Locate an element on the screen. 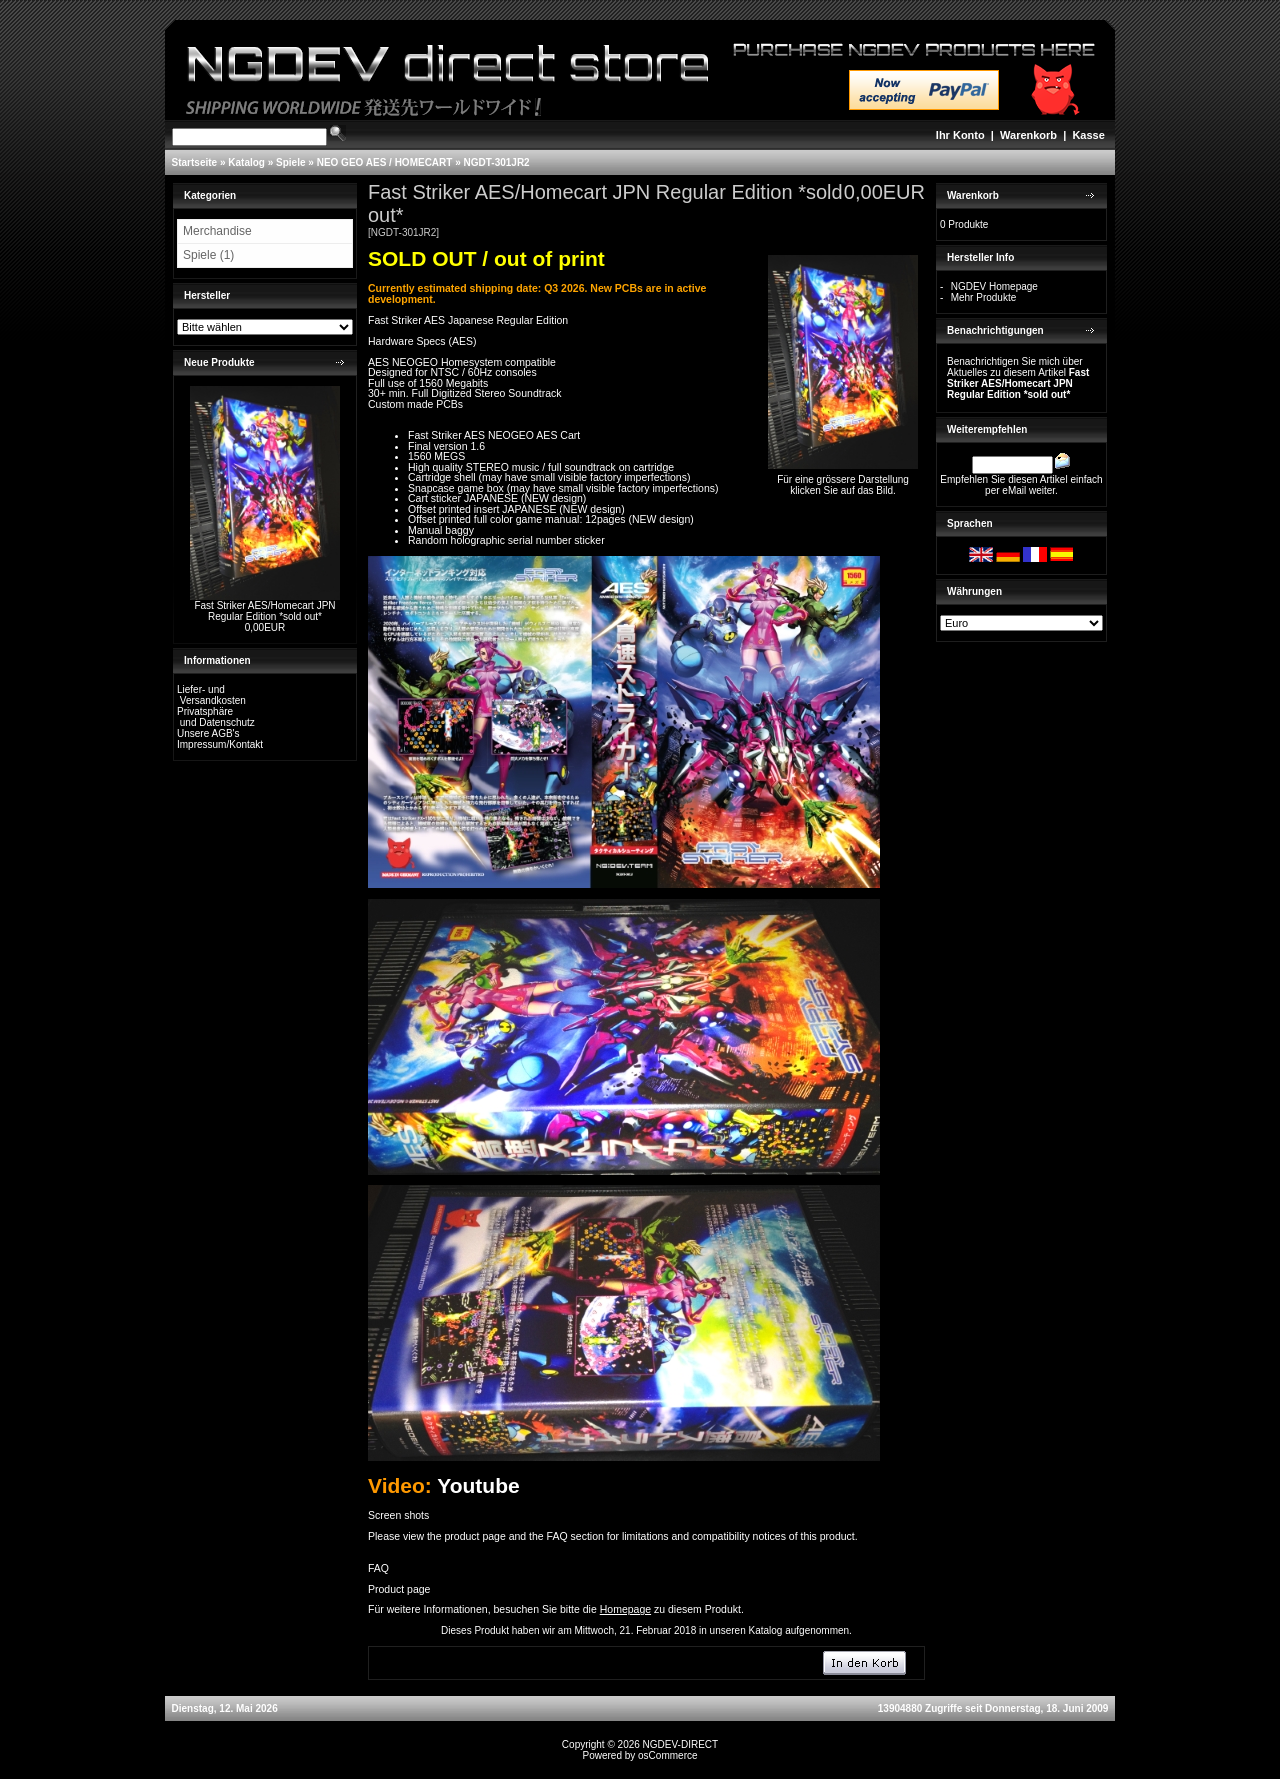 This screenshot has width=1280, height=1779. Warenkorb is located at coordinates (1028, 135).